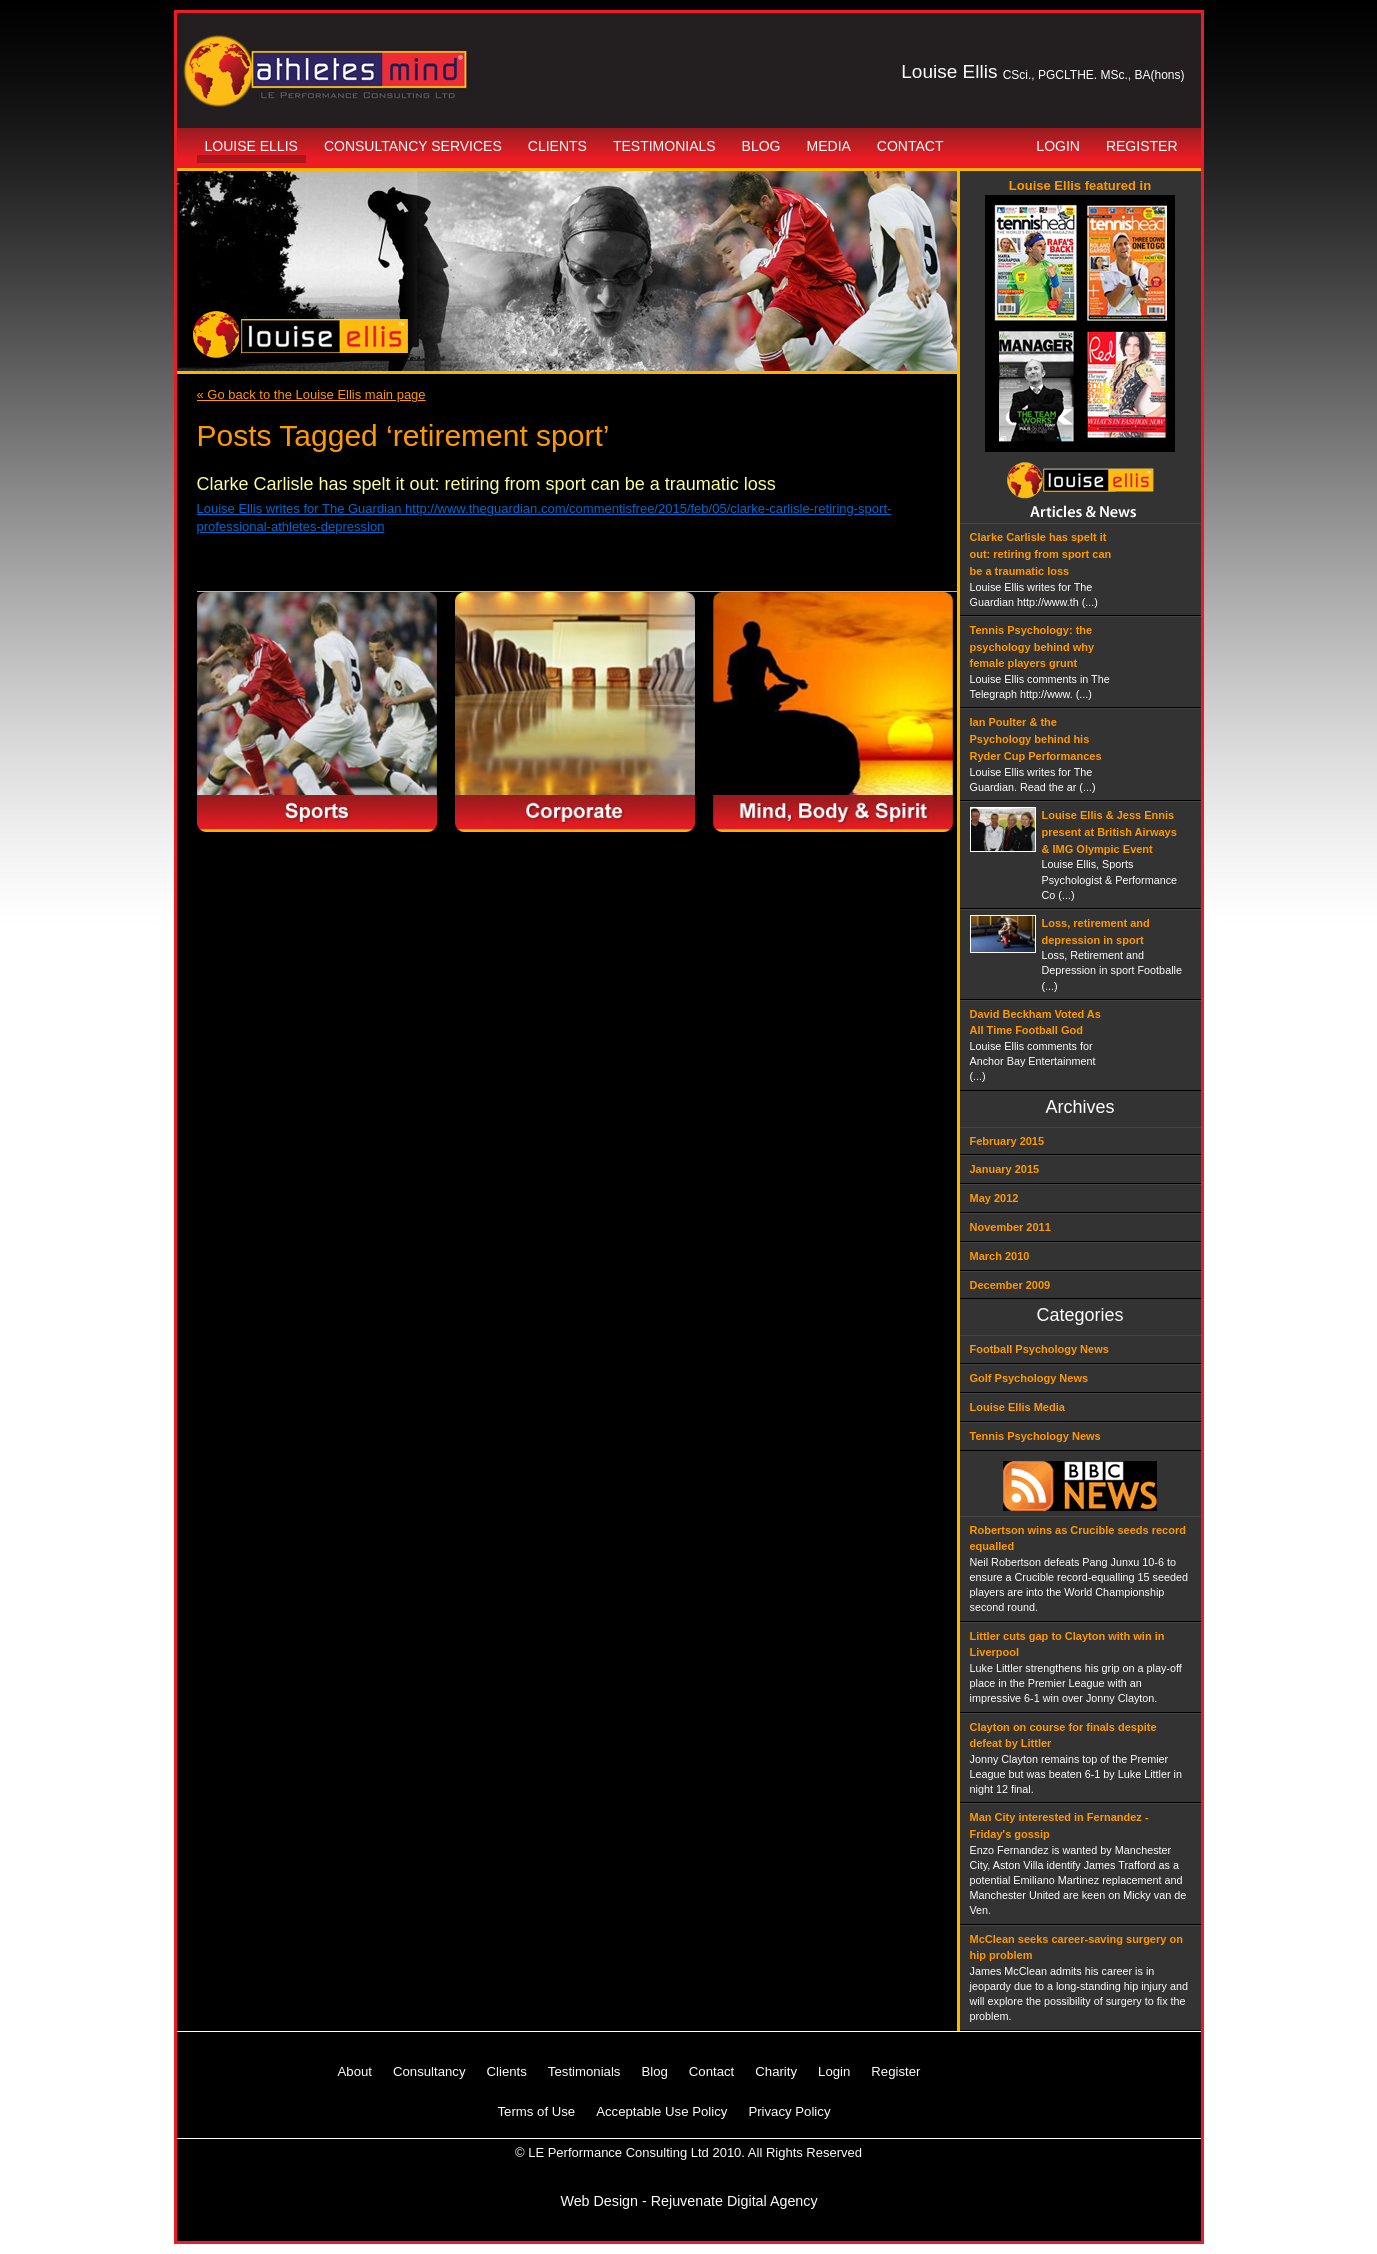  What do you see at coordinates (1067, 1644) in the screenshot?
I see `Littler cuts gap to Clayton with win in Liverpool` at bounding box center [1067, 1644].